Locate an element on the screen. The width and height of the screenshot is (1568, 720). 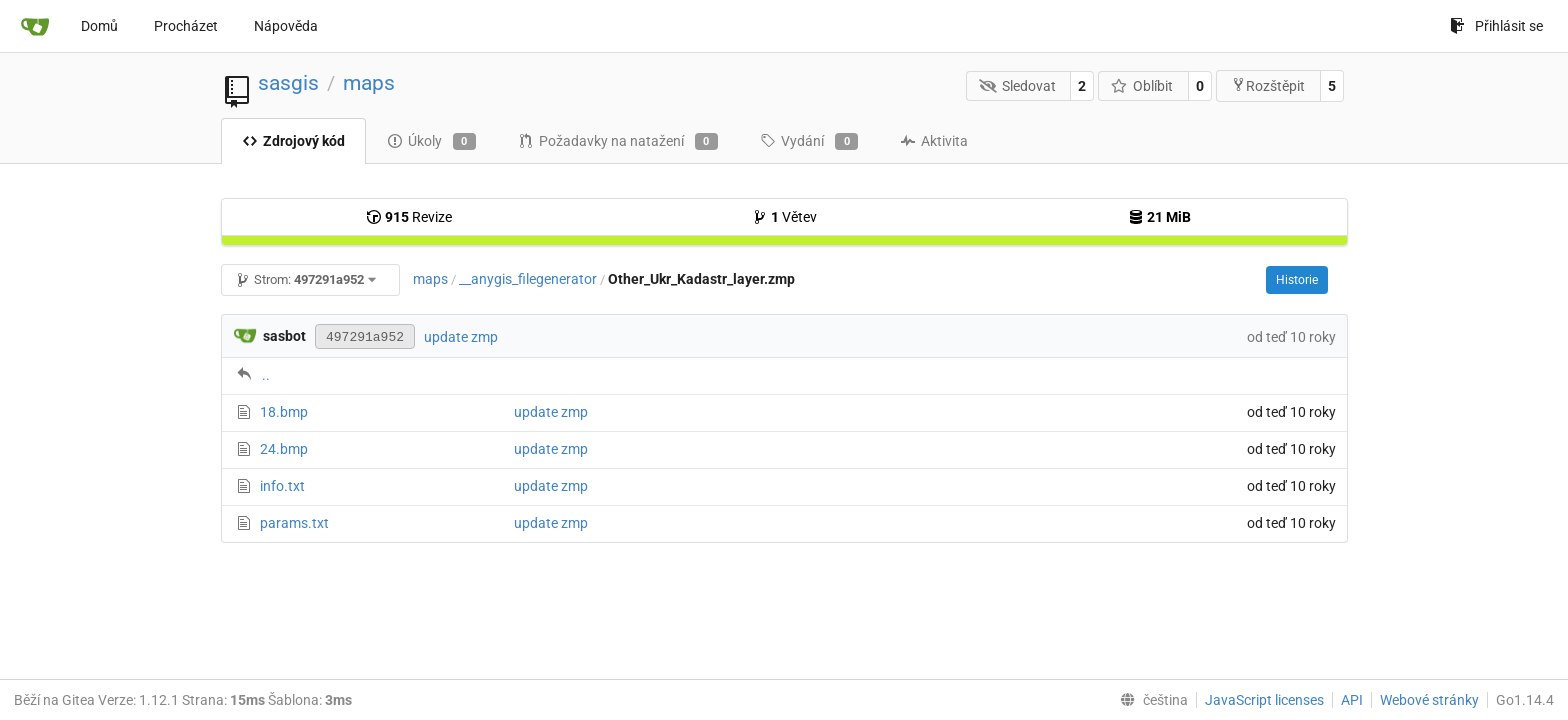
Úkoly is located at coordinates (431, 142).